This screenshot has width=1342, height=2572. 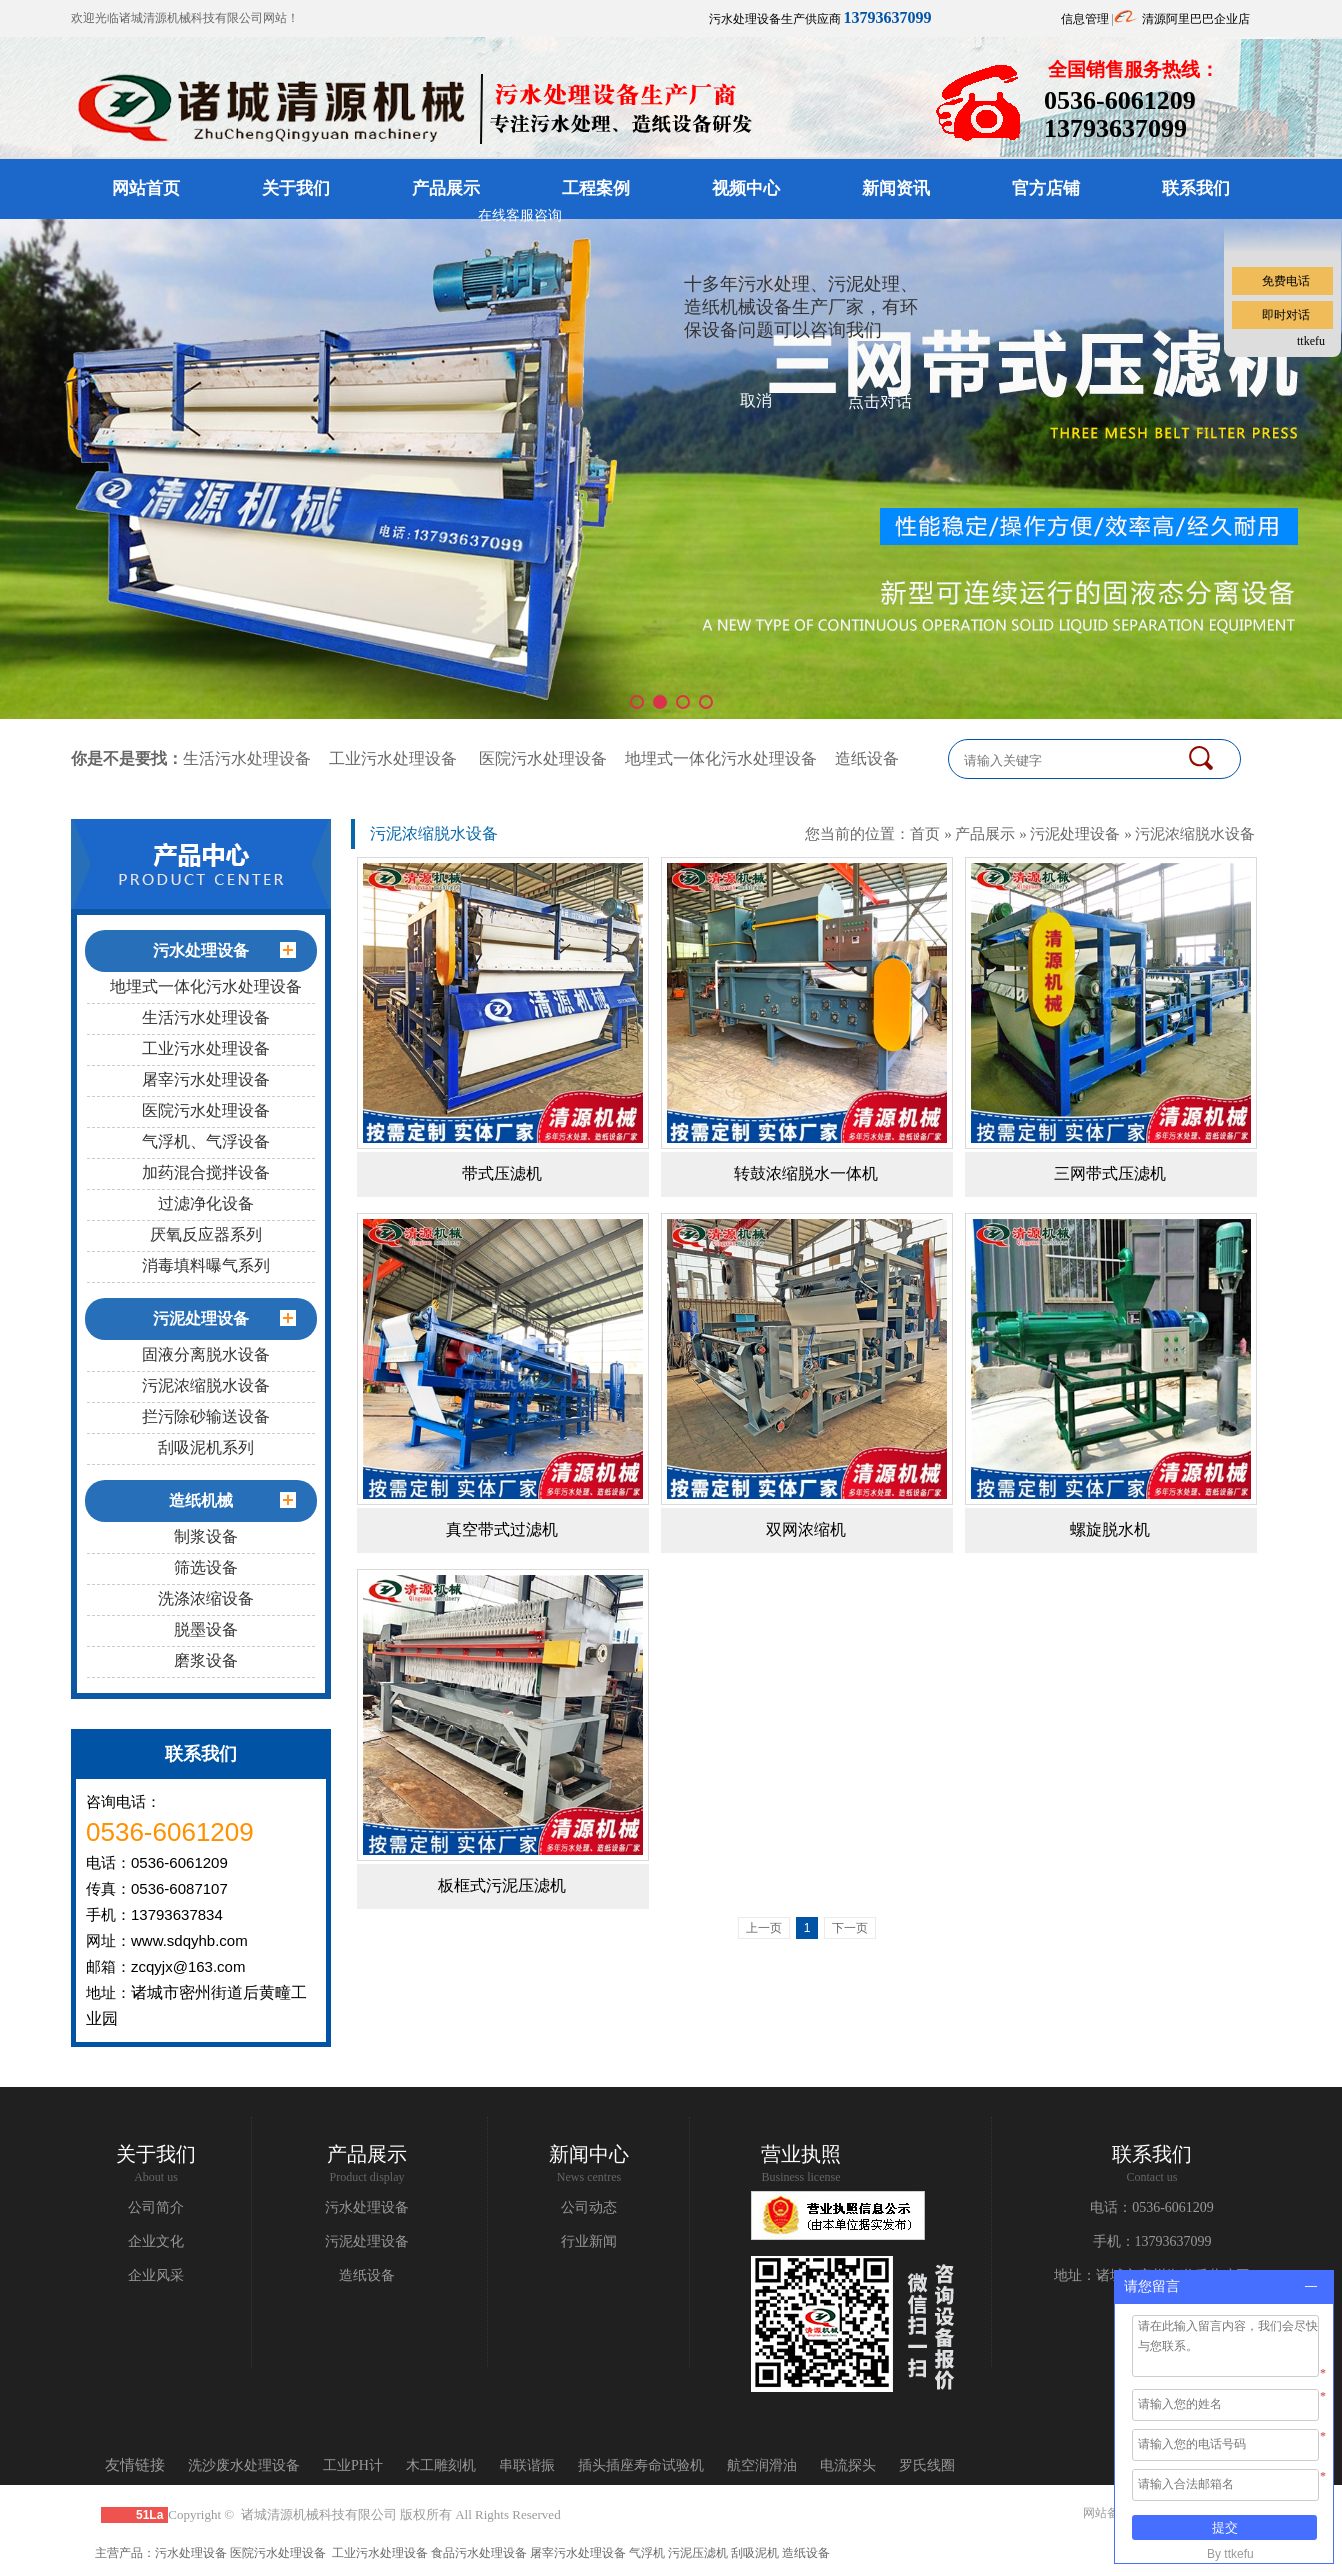 What do you see at coordinates (393, 758) in the screenshot?
I see `工业污水处理设备` at bounding box center [393, 758].